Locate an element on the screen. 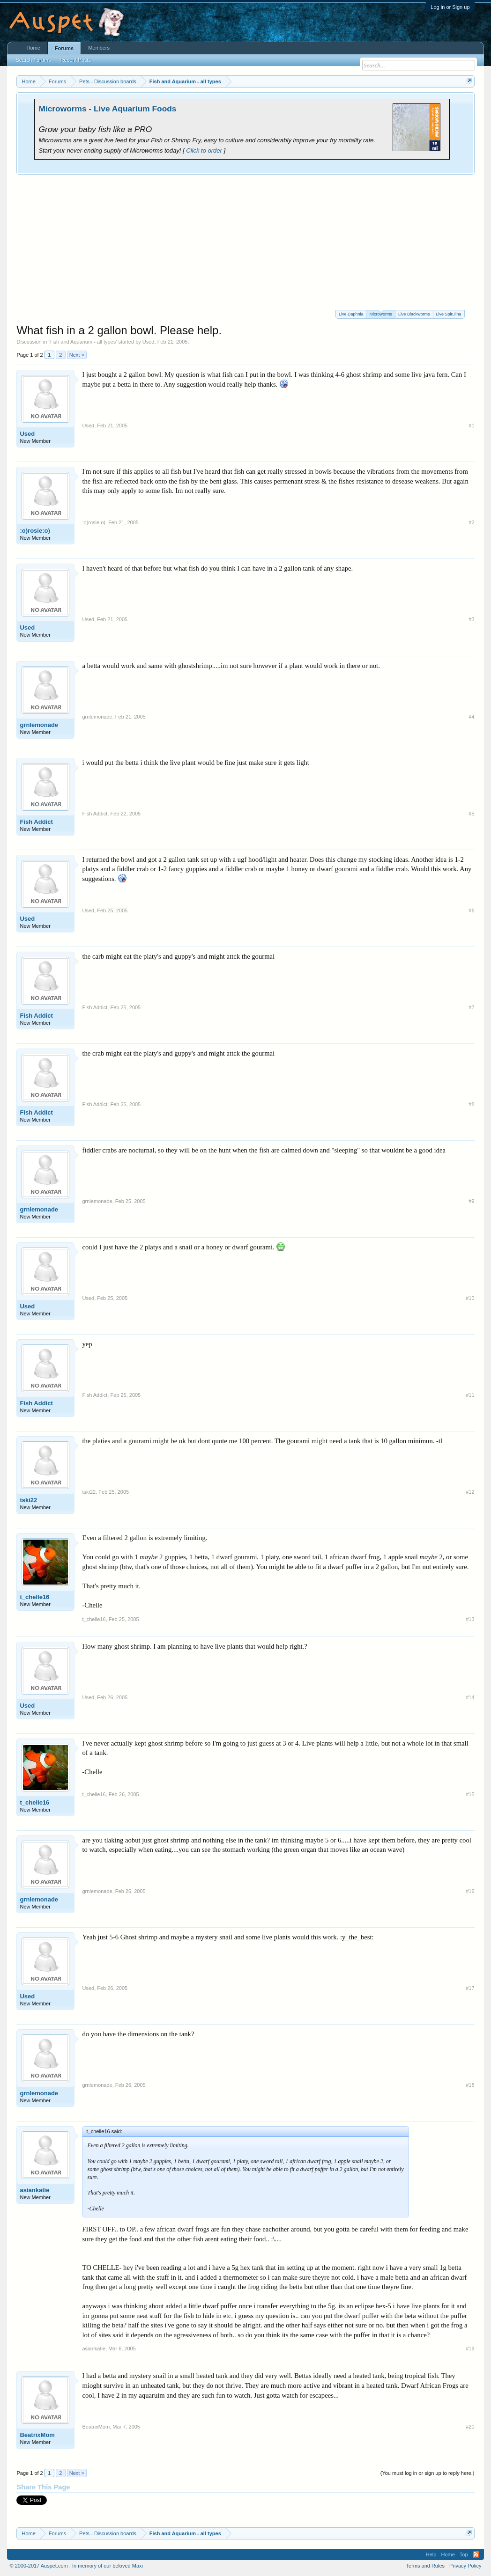 Image resolution: width=491 pixels, height=2576 pixels. Help is located at coordinates (431, 2554).